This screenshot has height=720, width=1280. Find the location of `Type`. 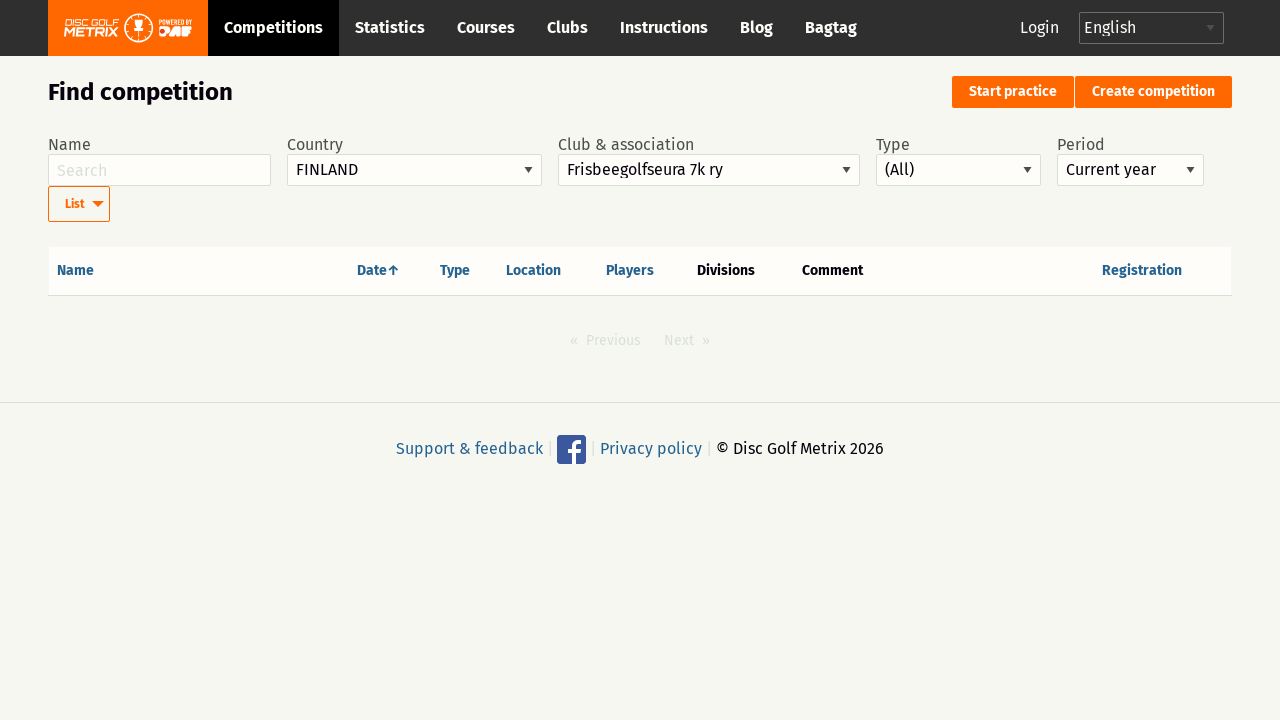

Type is located at coordinates (958, 161).